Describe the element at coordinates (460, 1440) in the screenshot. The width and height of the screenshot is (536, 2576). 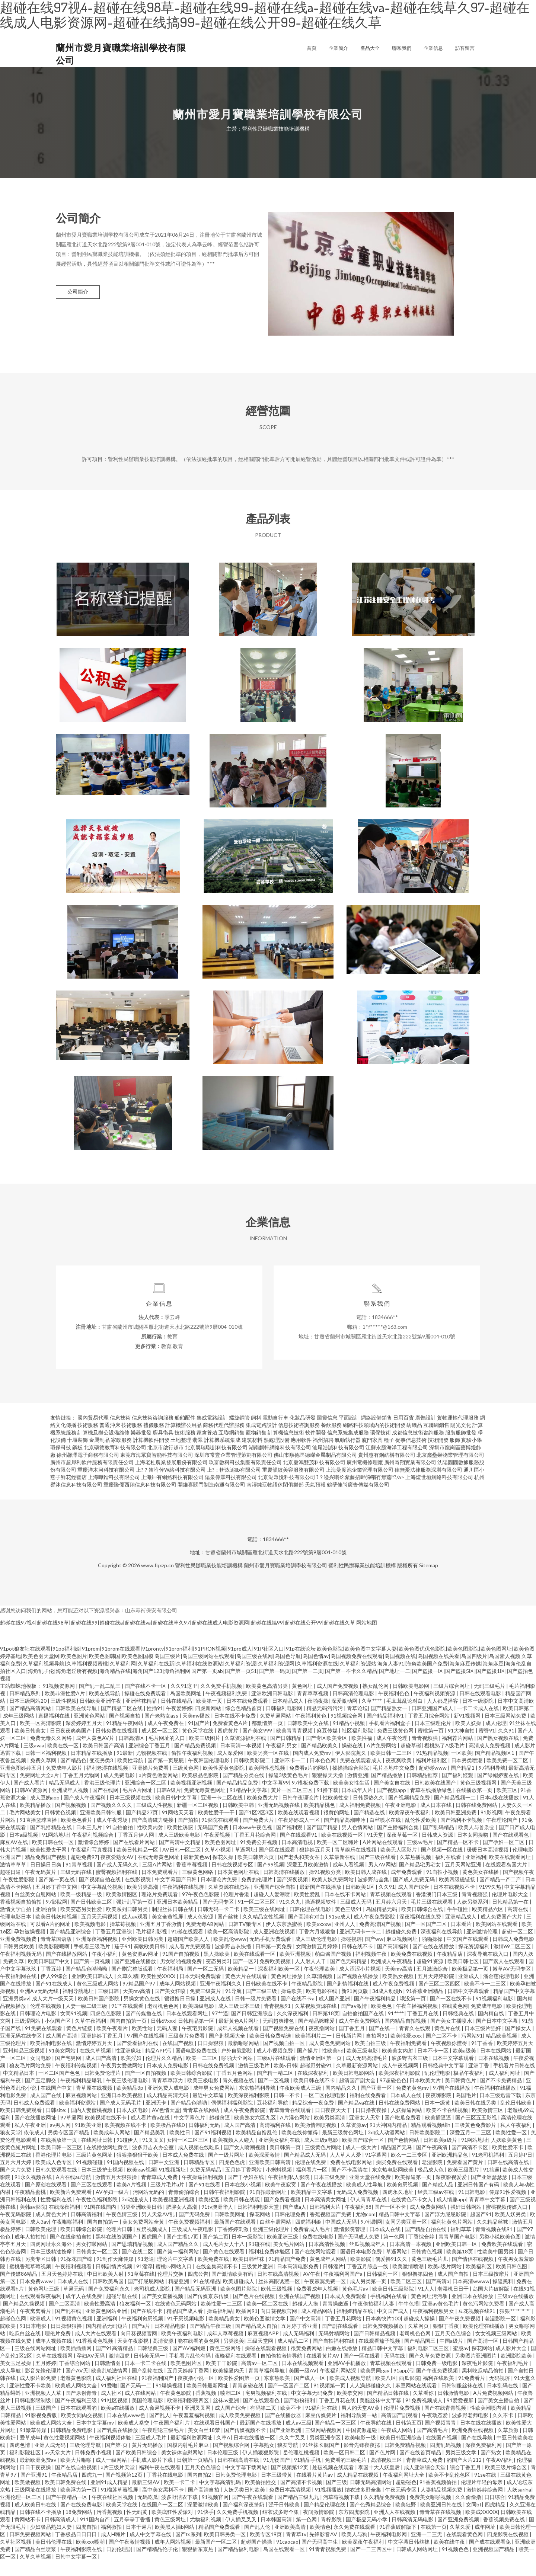
I see `陽光文化` at that location.